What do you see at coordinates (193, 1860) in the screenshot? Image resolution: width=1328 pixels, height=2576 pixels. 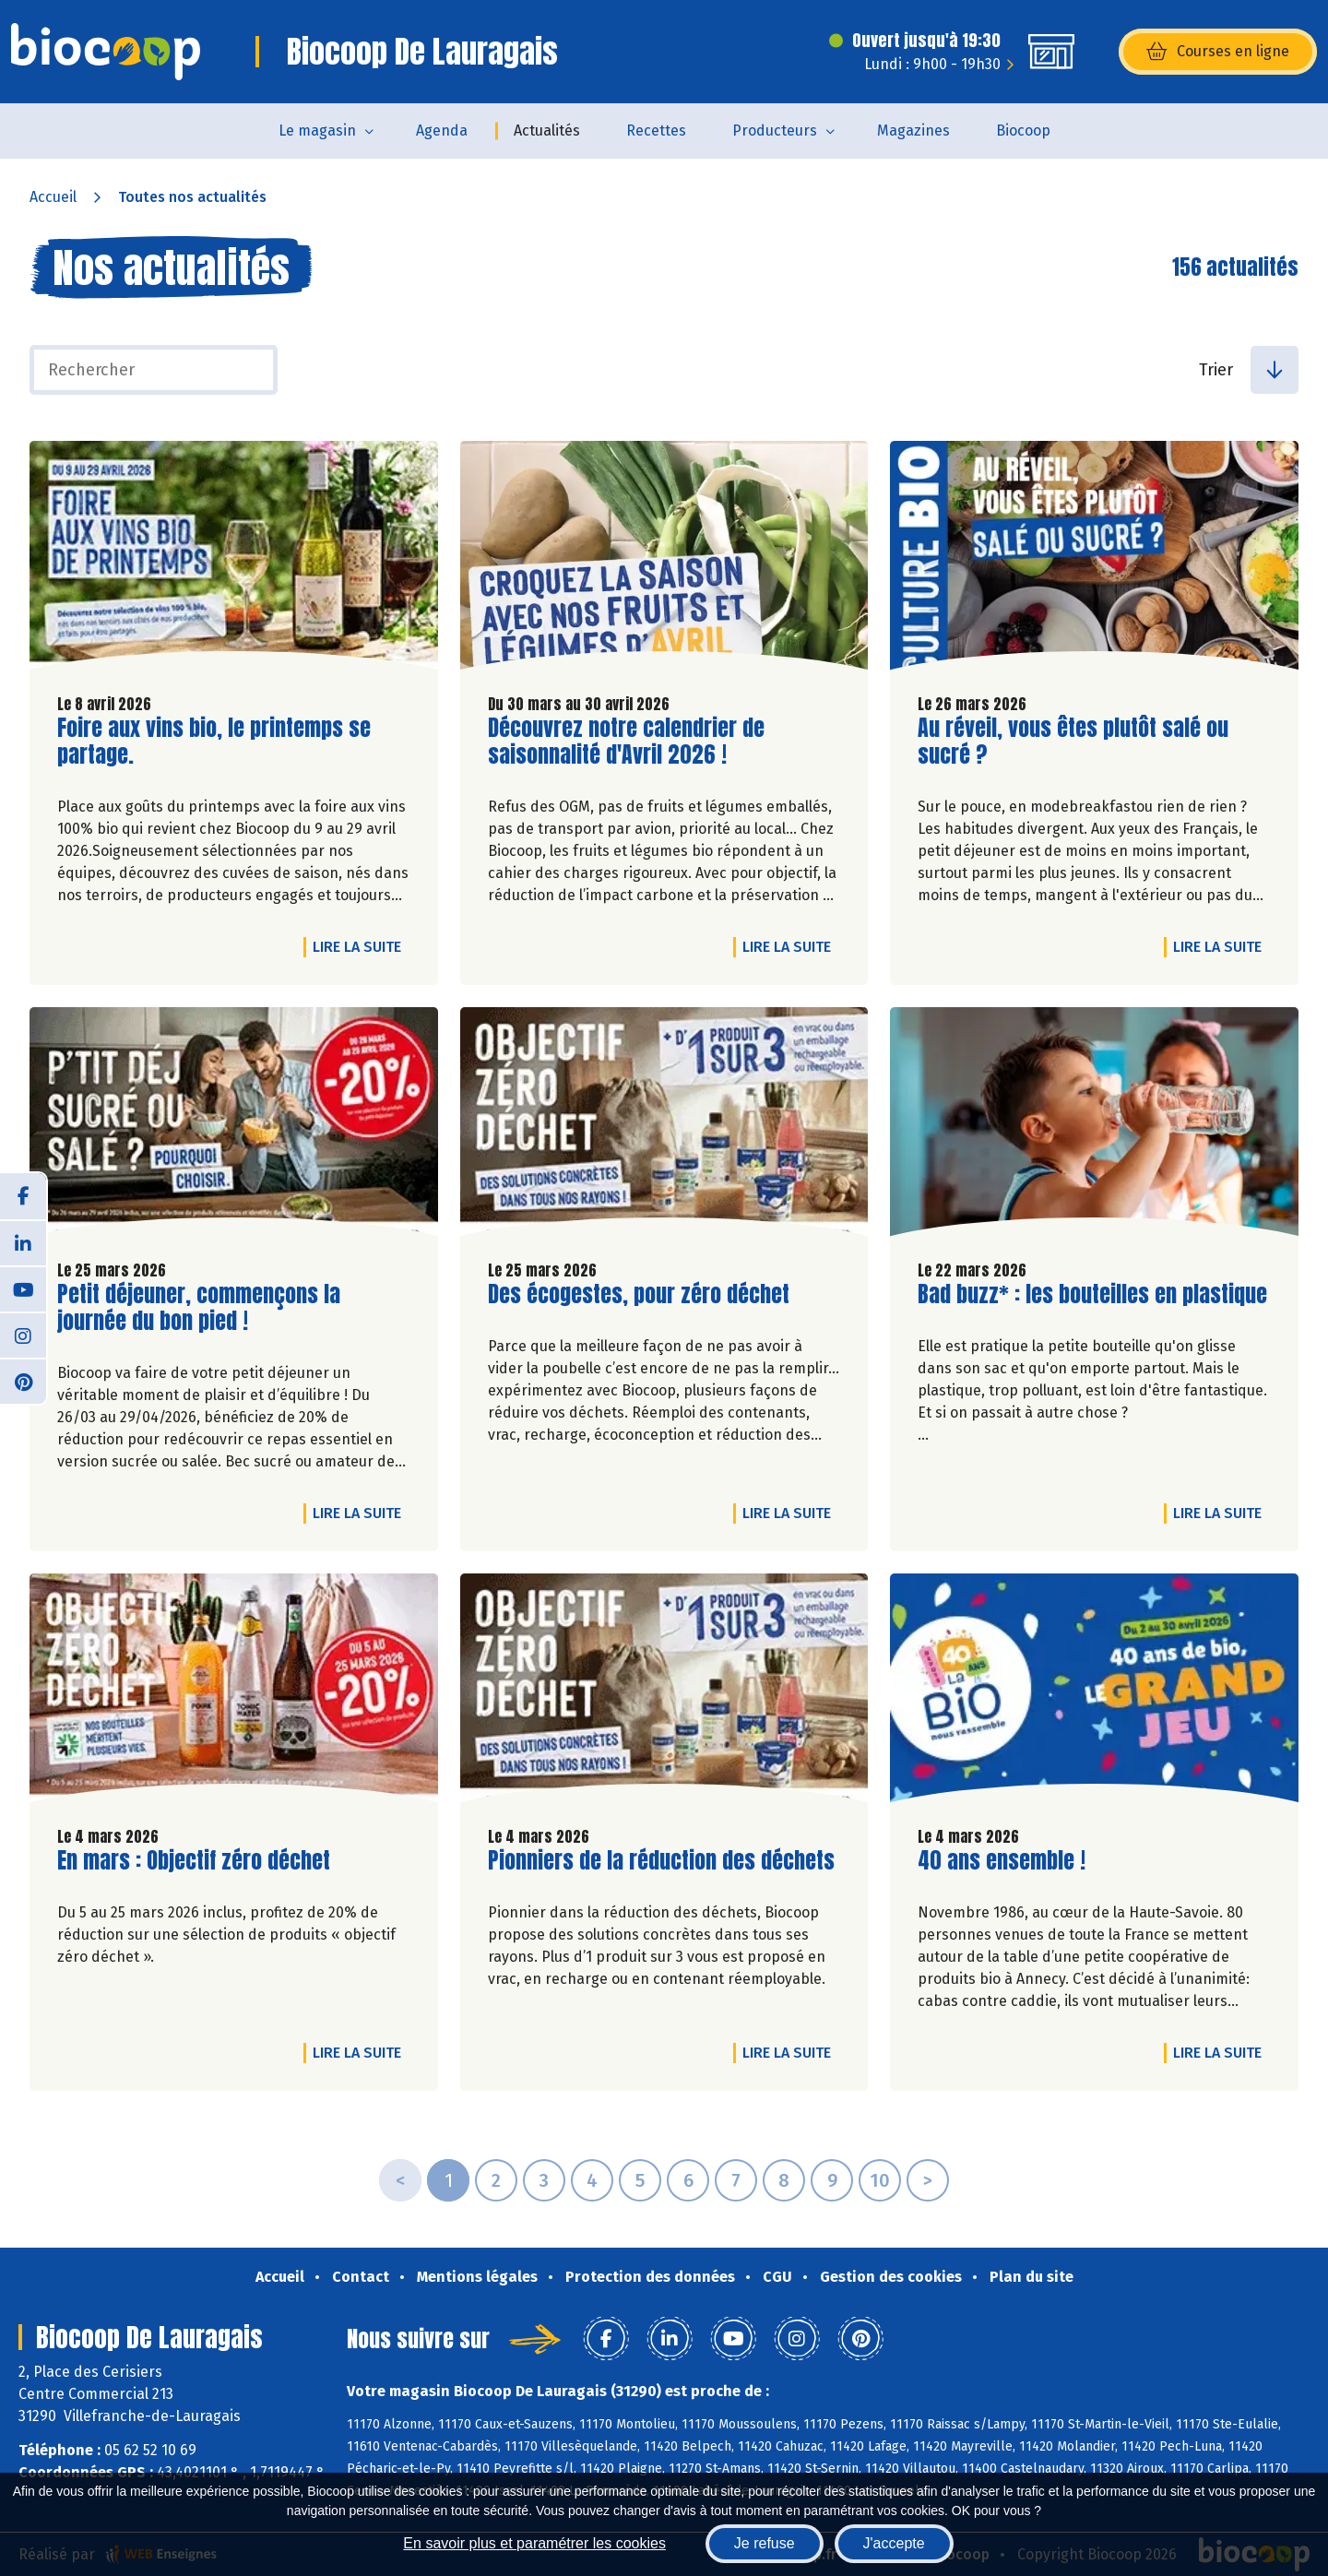 I see `En mars : Objectif zéro déchet` at bounding box center [193, 1860].